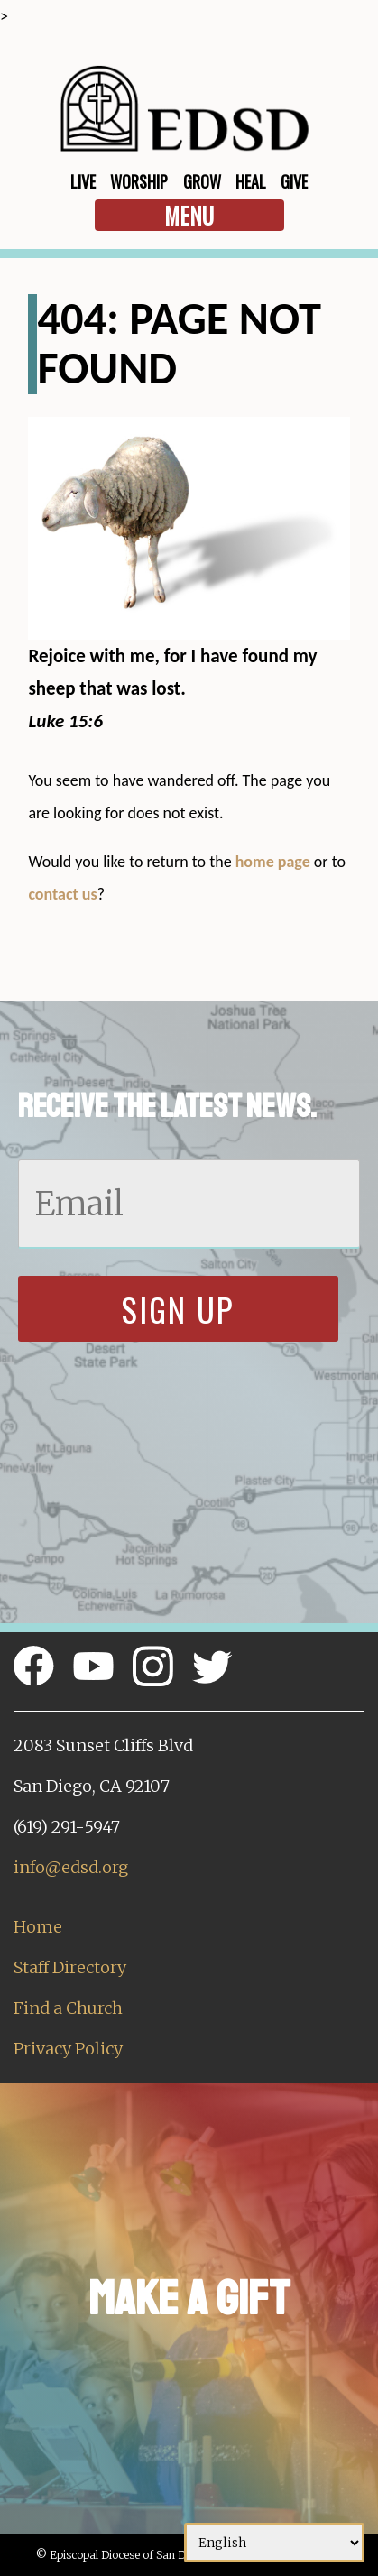  What do you see at coordinates (70, 1967) in the screenshot?
I see `Staff Directory` at bounding box center [70, 1967].